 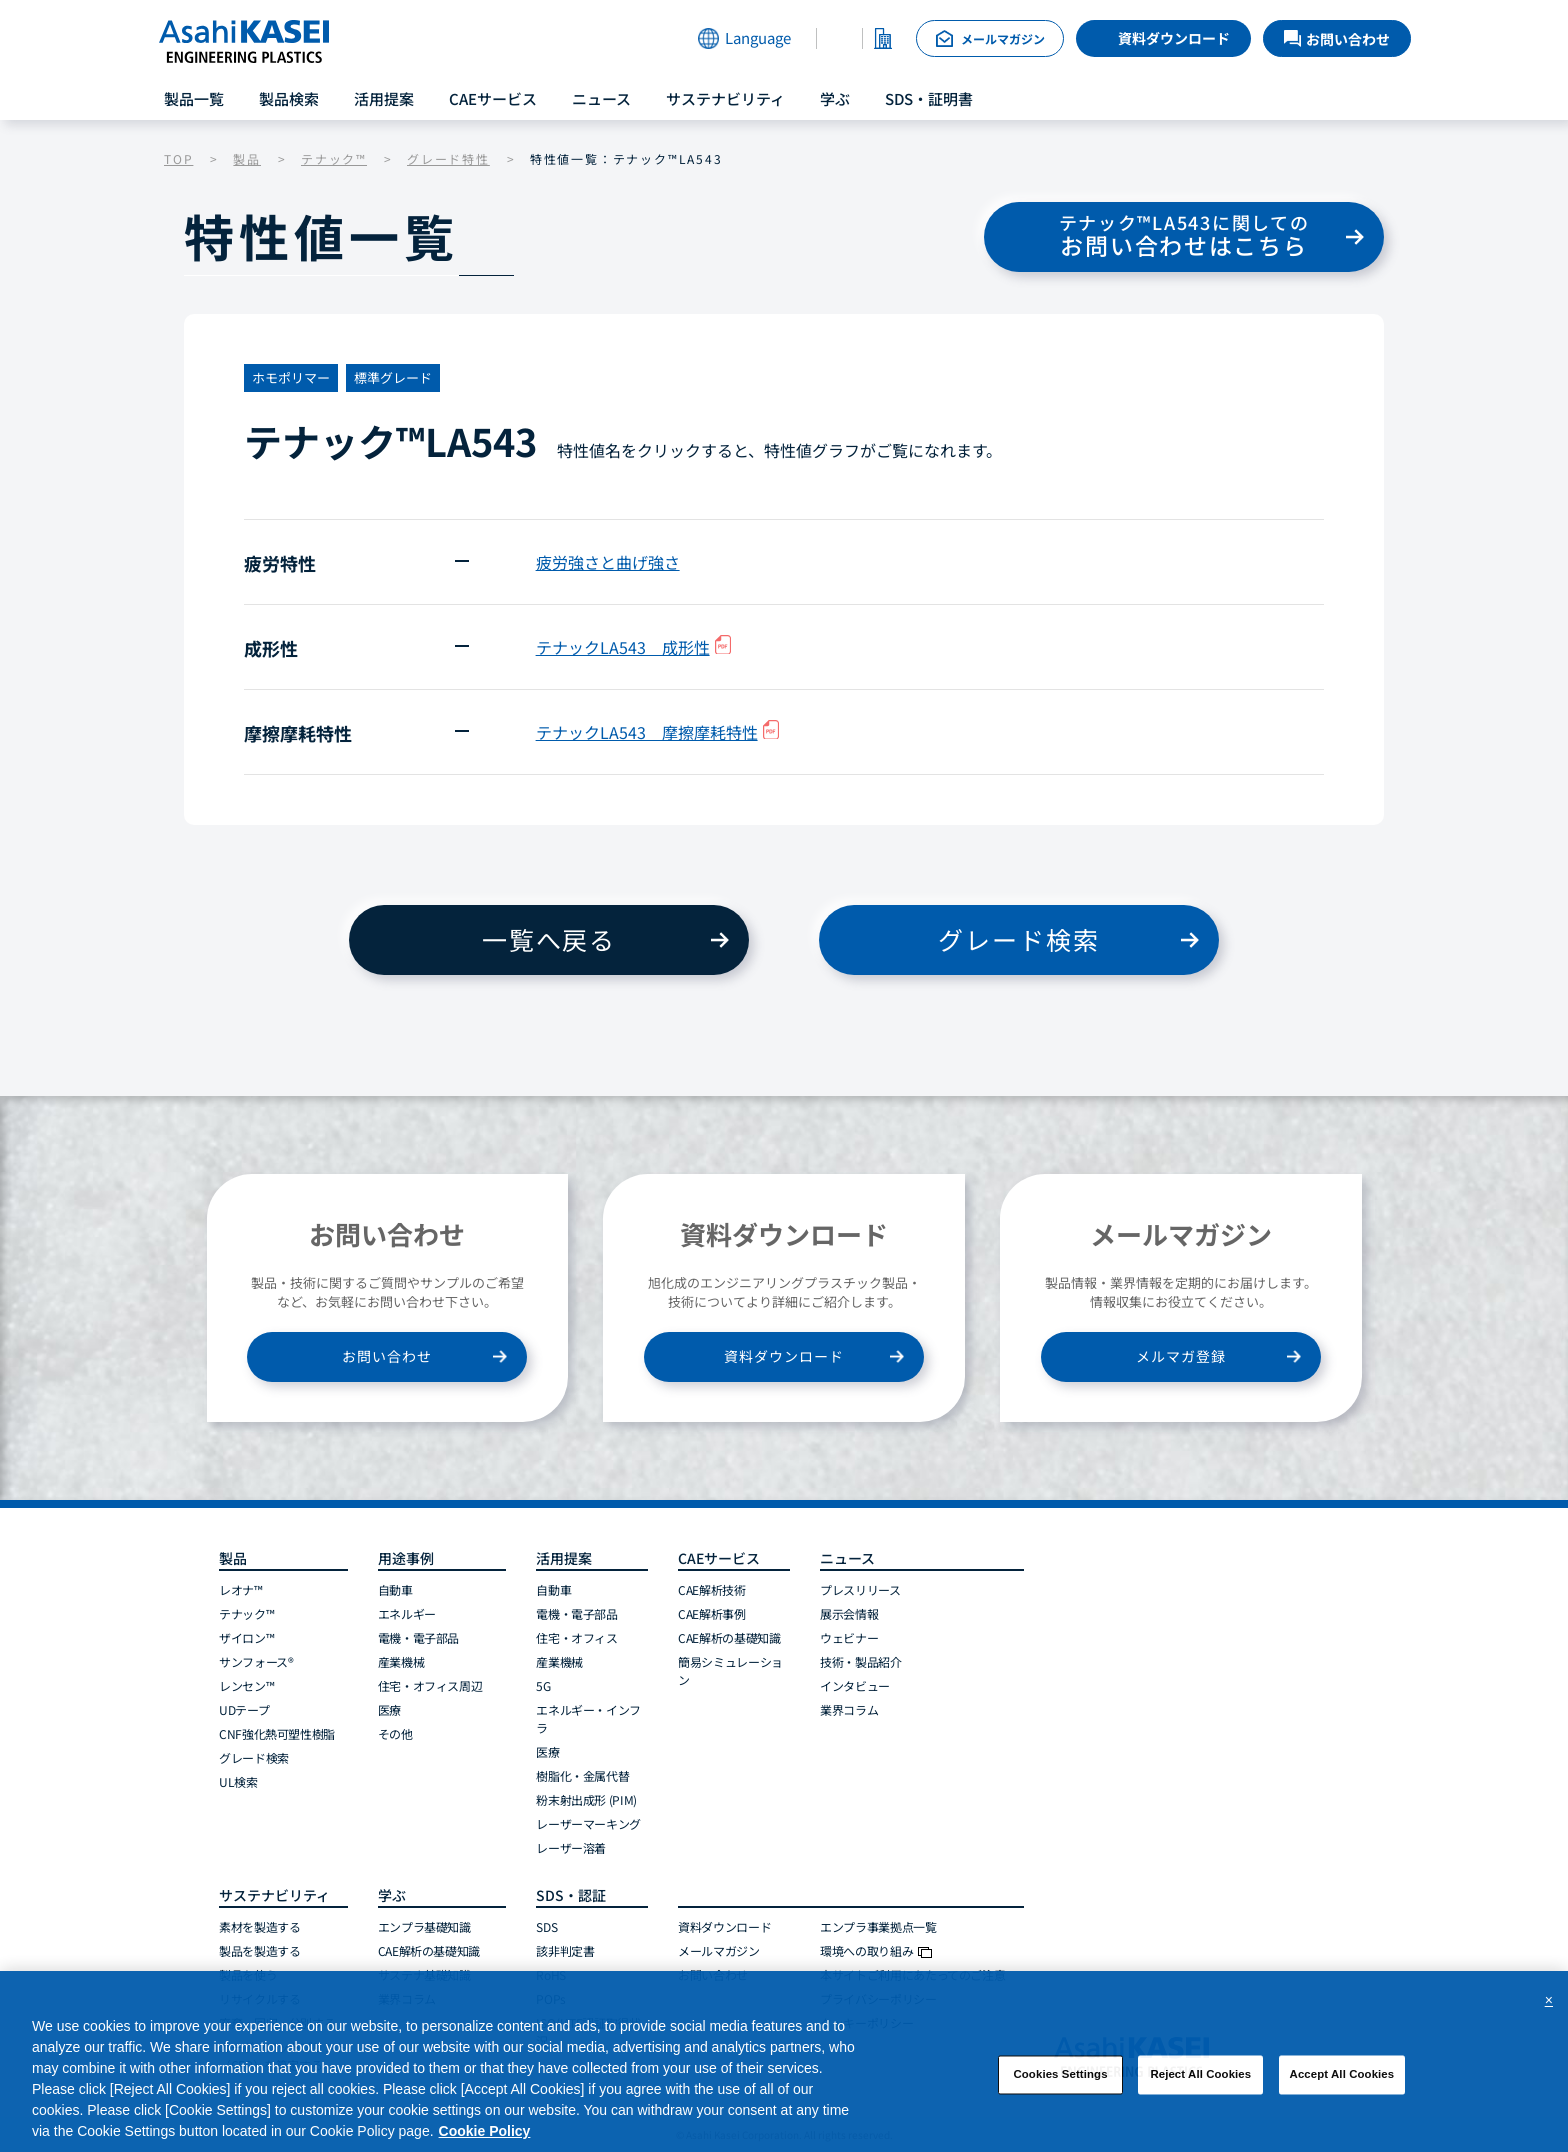 What do you see at coordinates (1018, 939) in the screenshot?
I see `グレード検索` at bounding box center [1018, 939].